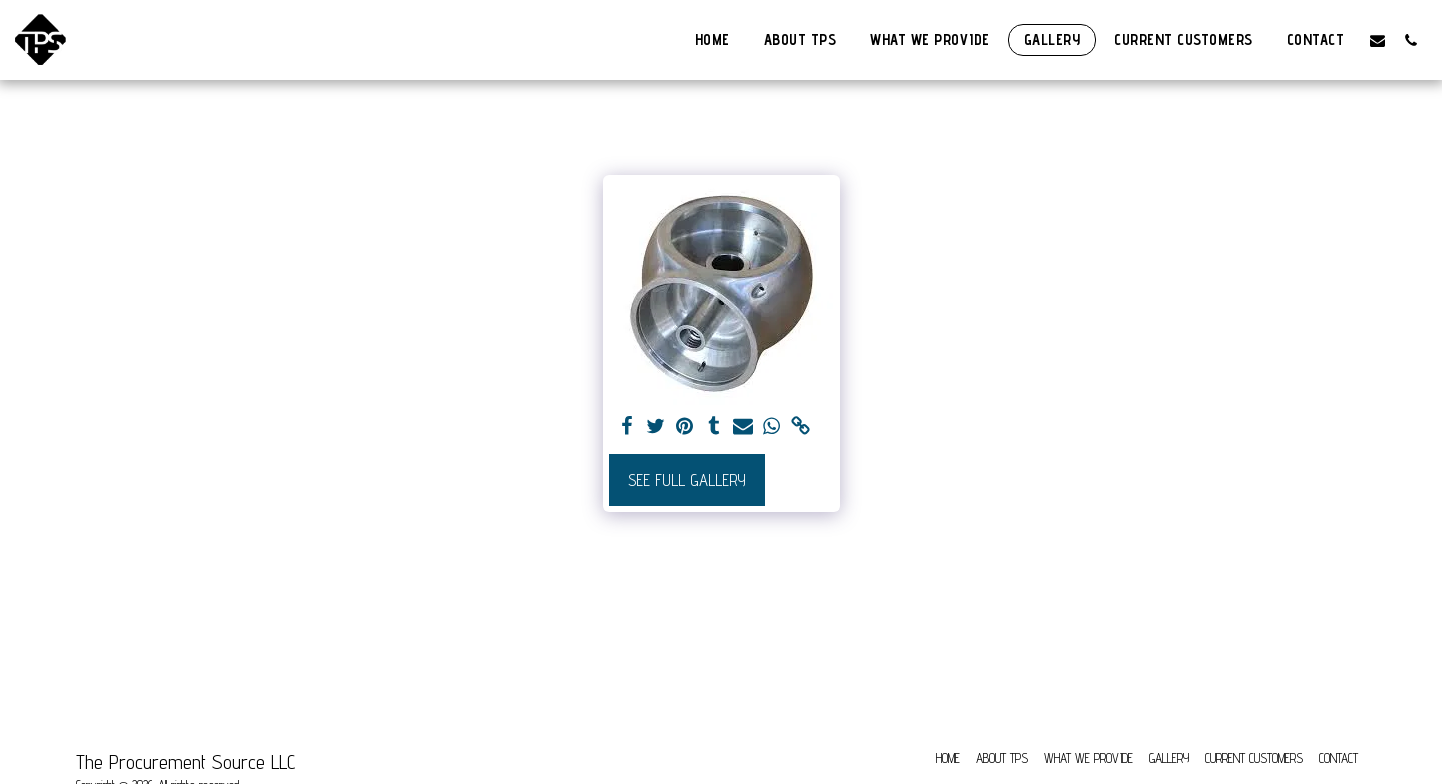 This screenshot has height=784, width=1442. Describe the element at coordinates (687, 480) in the screenshot. I see `See Full Gallery` at that location.